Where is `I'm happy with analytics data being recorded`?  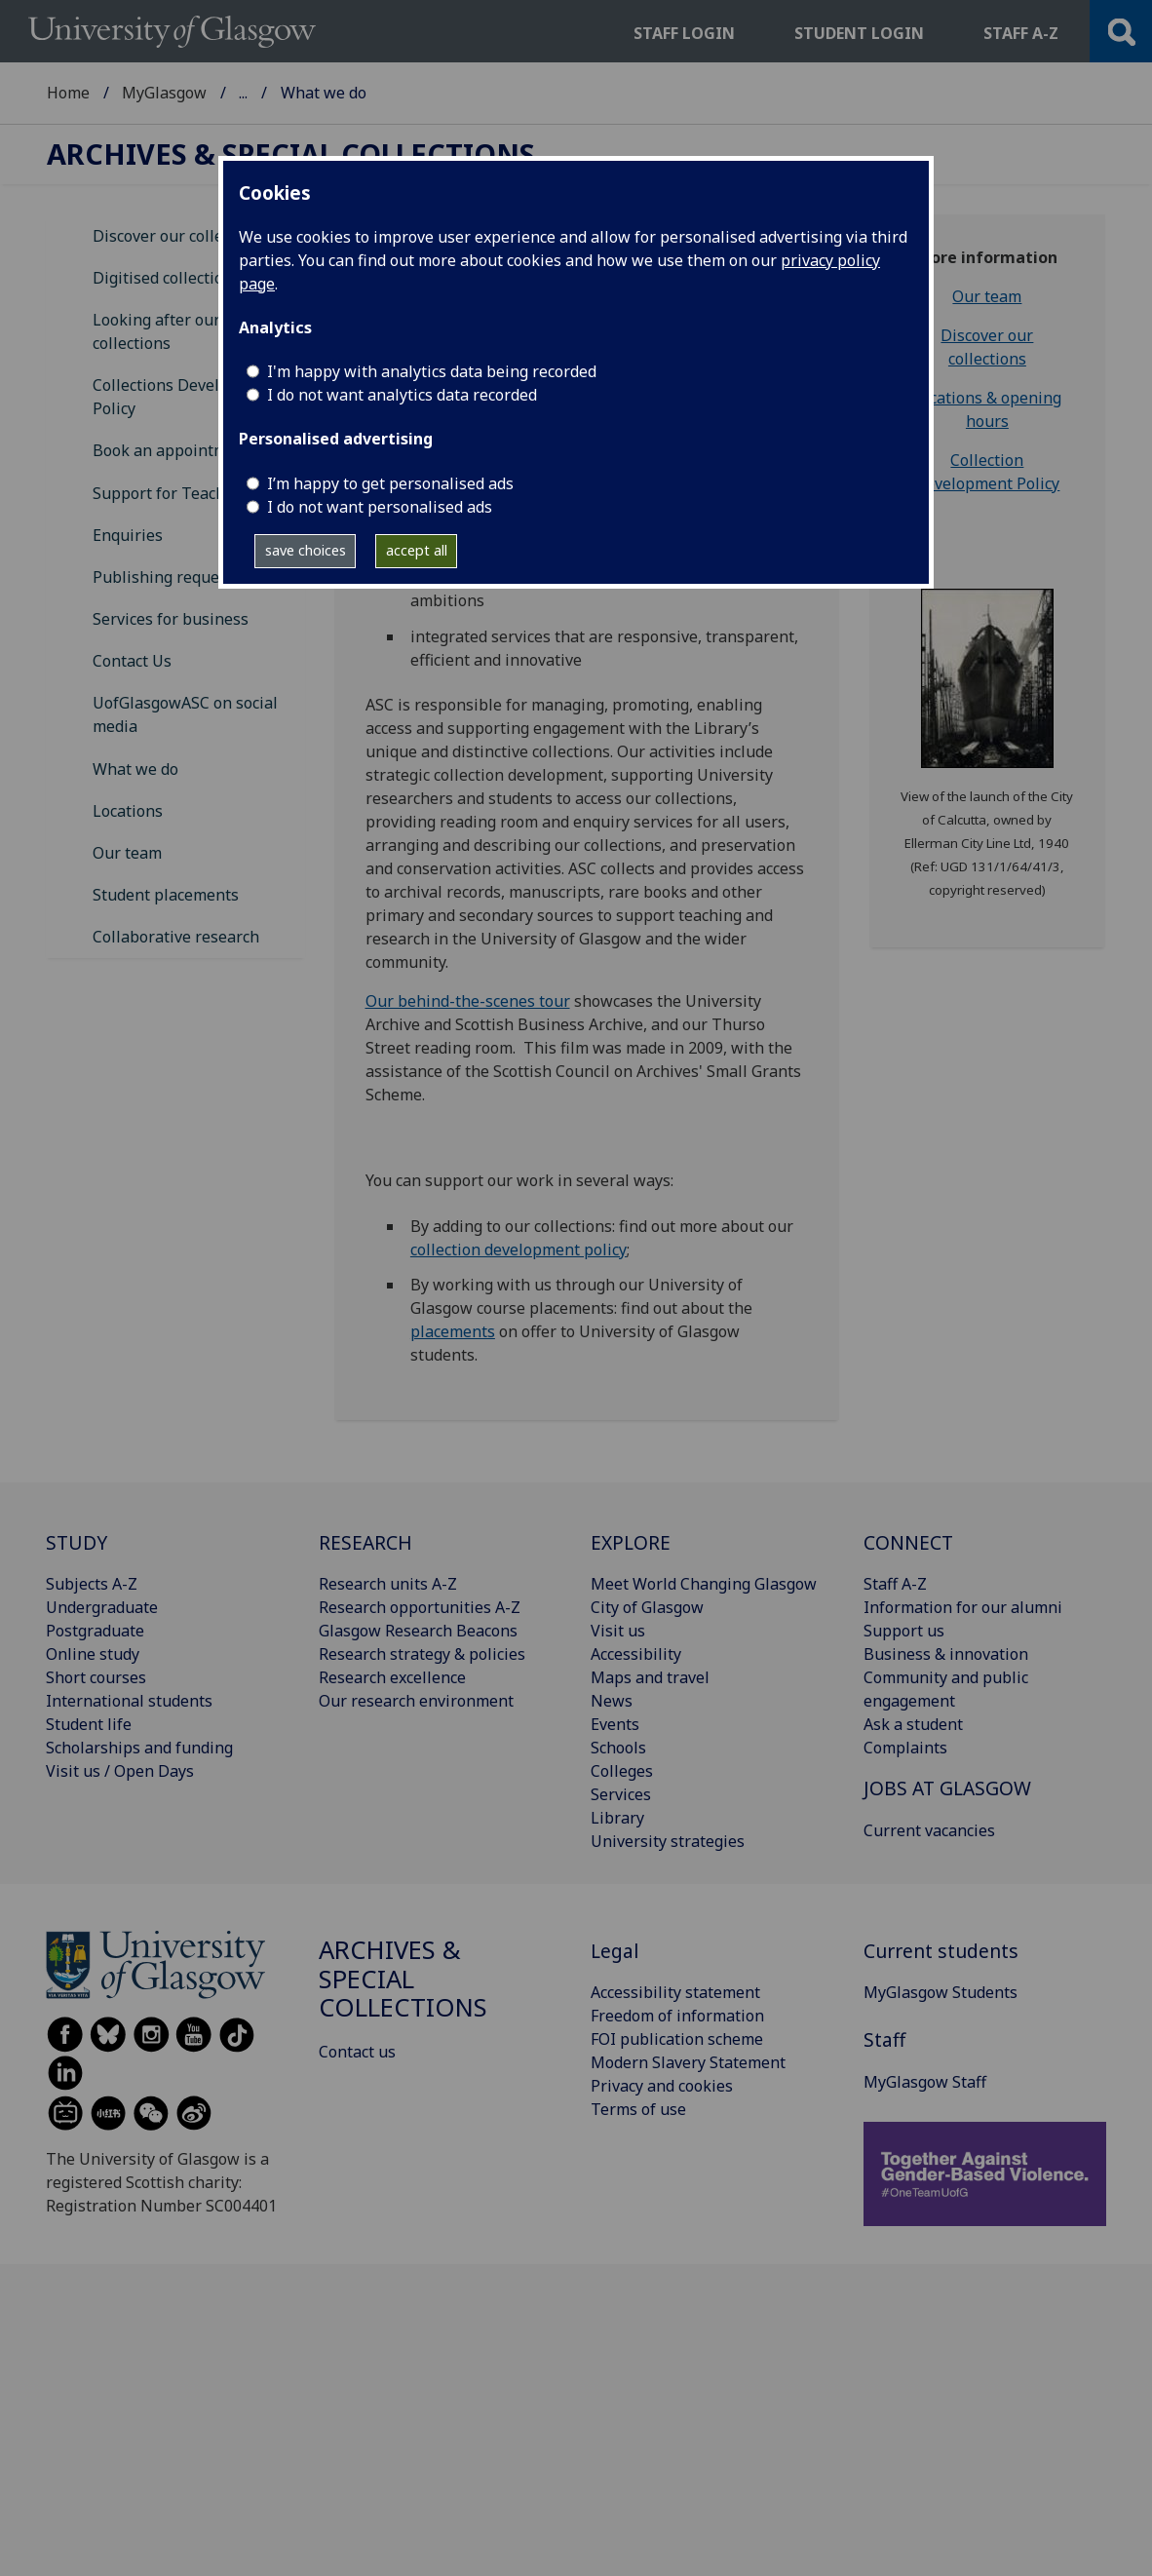 I'm happy with analytics data being recorded is located at coordinates (431, 371).